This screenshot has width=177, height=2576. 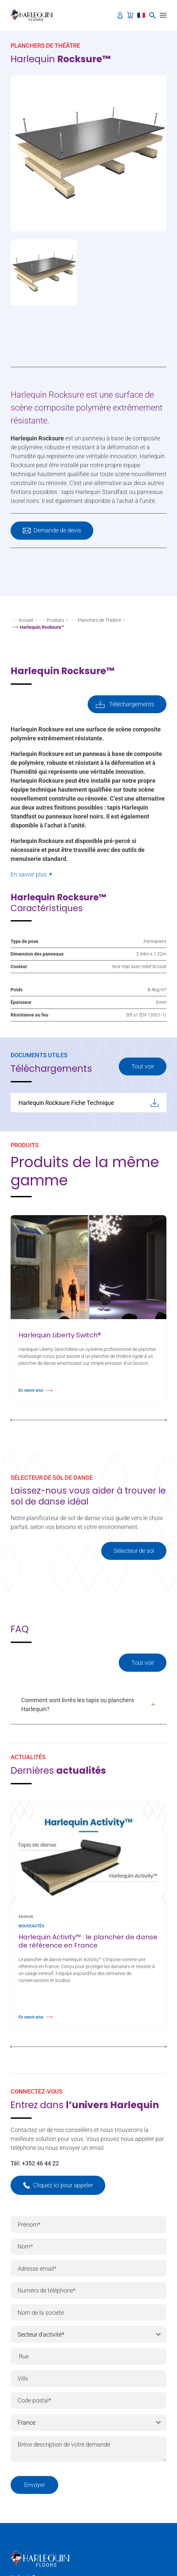 What do you see at coordinates (34, 2484) in the screenshot?
I see `Envoyer` at bounding box center [34, 2484].